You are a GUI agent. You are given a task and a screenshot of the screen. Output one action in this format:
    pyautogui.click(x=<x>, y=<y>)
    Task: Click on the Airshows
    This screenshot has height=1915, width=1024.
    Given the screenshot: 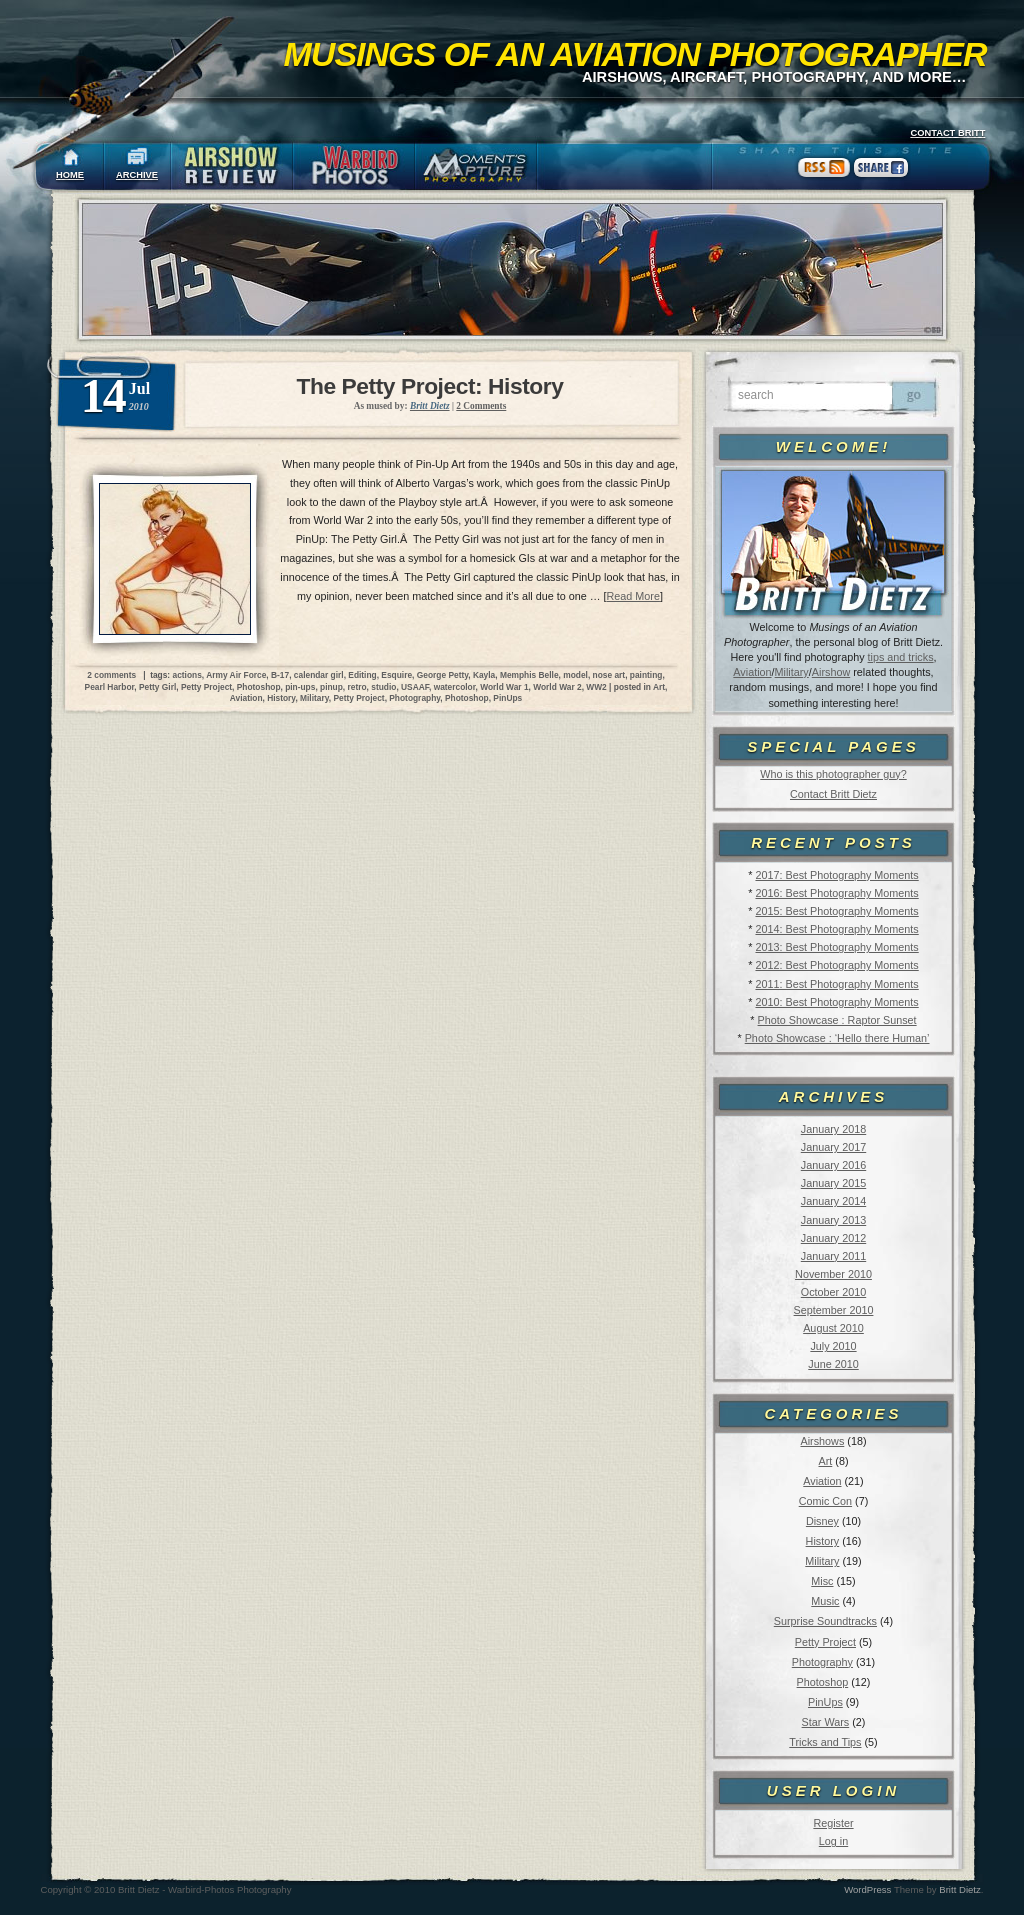 What is the action you would take?
    pyautogui.click(x=822, y=1441)
    